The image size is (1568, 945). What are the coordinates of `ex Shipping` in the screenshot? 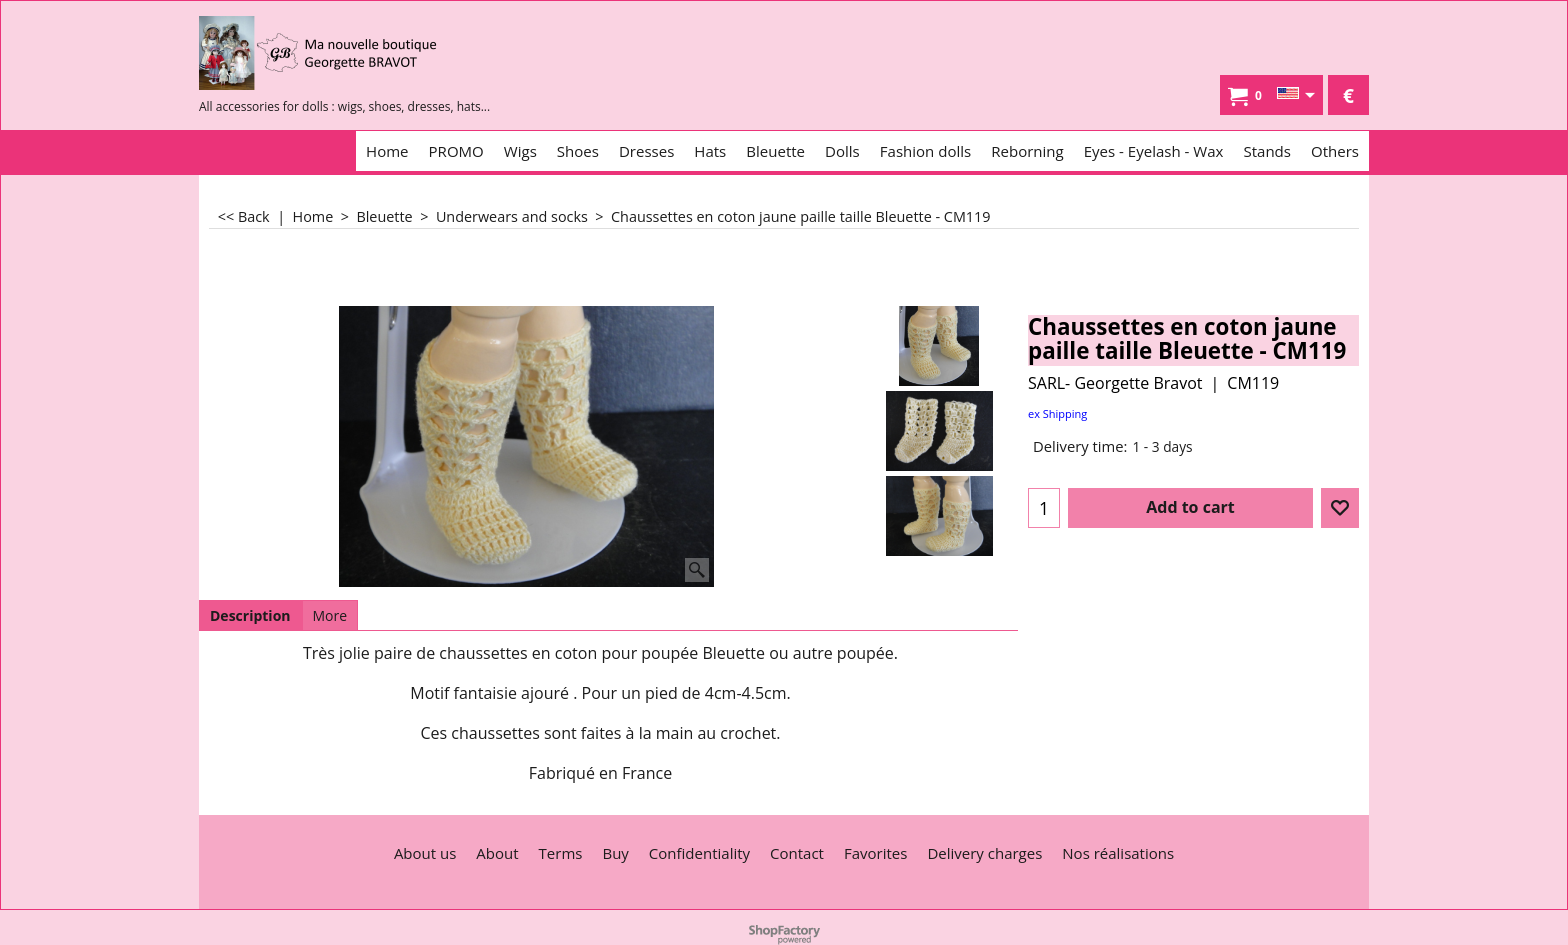 It's located at (1057, 413).